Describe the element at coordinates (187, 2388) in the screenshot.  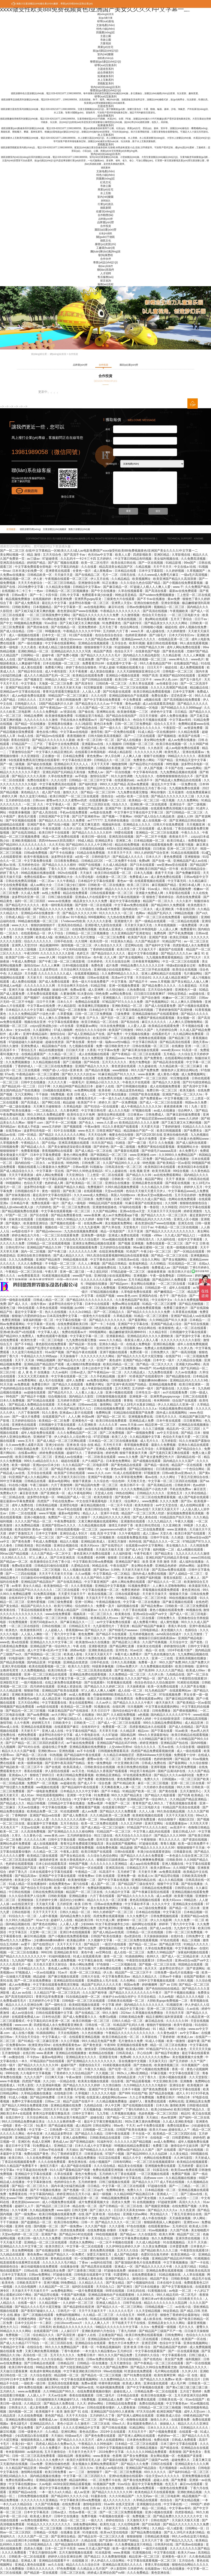
I see `国产黄a三级三级三级三级三级` at that location.